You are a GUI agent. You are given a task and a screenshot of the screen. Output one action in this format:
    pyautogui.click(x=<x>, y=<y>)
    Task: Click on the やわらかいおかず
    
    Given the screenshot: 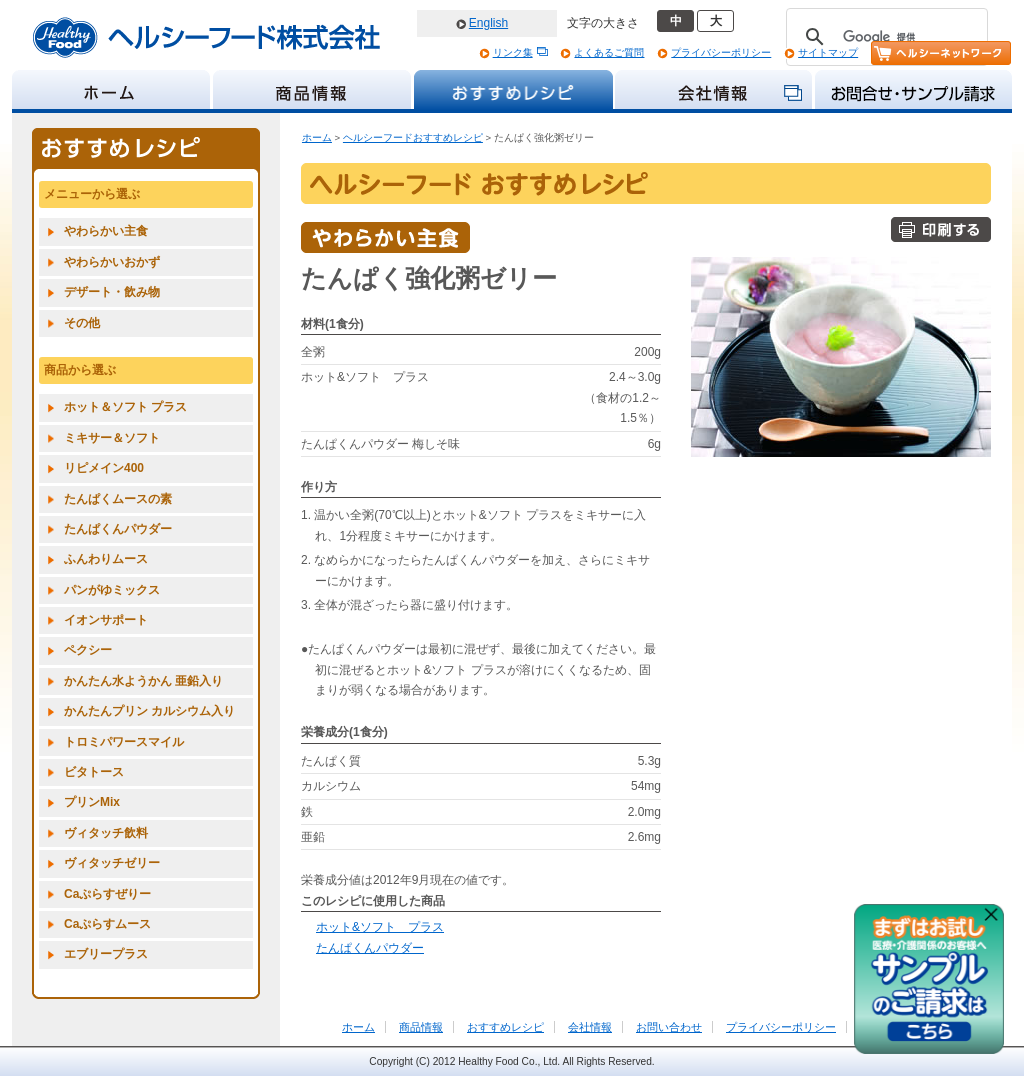 What is the action you would take?
    pyautogui.click(x=112, y=262)
    